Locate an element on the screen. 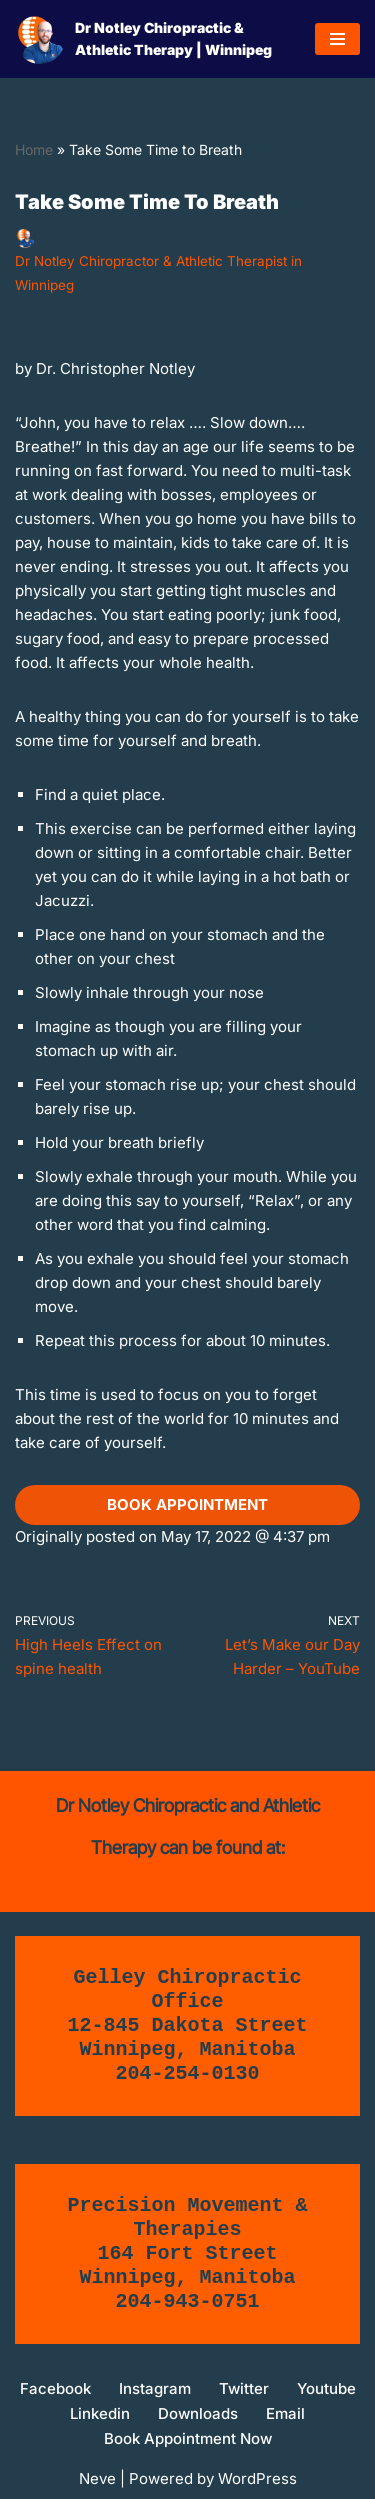 The width and height of the screenshot is (375, 2499). [Dr Notley Chiropractic & Athletic Therapy | Winnipeg Move Better, Move Without Pain, Return to active living!] is located at coordinates (150, 39).